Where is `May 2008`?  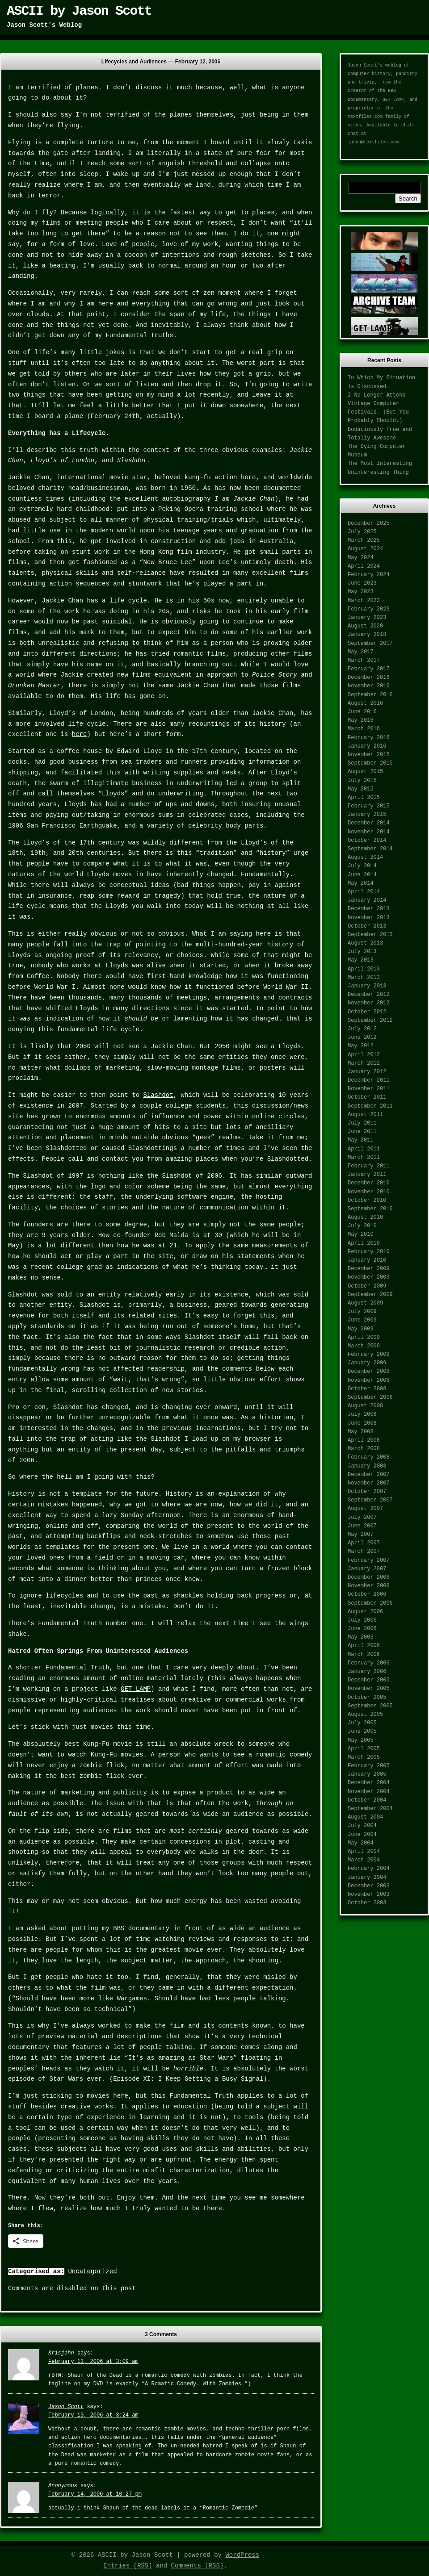
May 2008 is located at coordinates (361, 1432).